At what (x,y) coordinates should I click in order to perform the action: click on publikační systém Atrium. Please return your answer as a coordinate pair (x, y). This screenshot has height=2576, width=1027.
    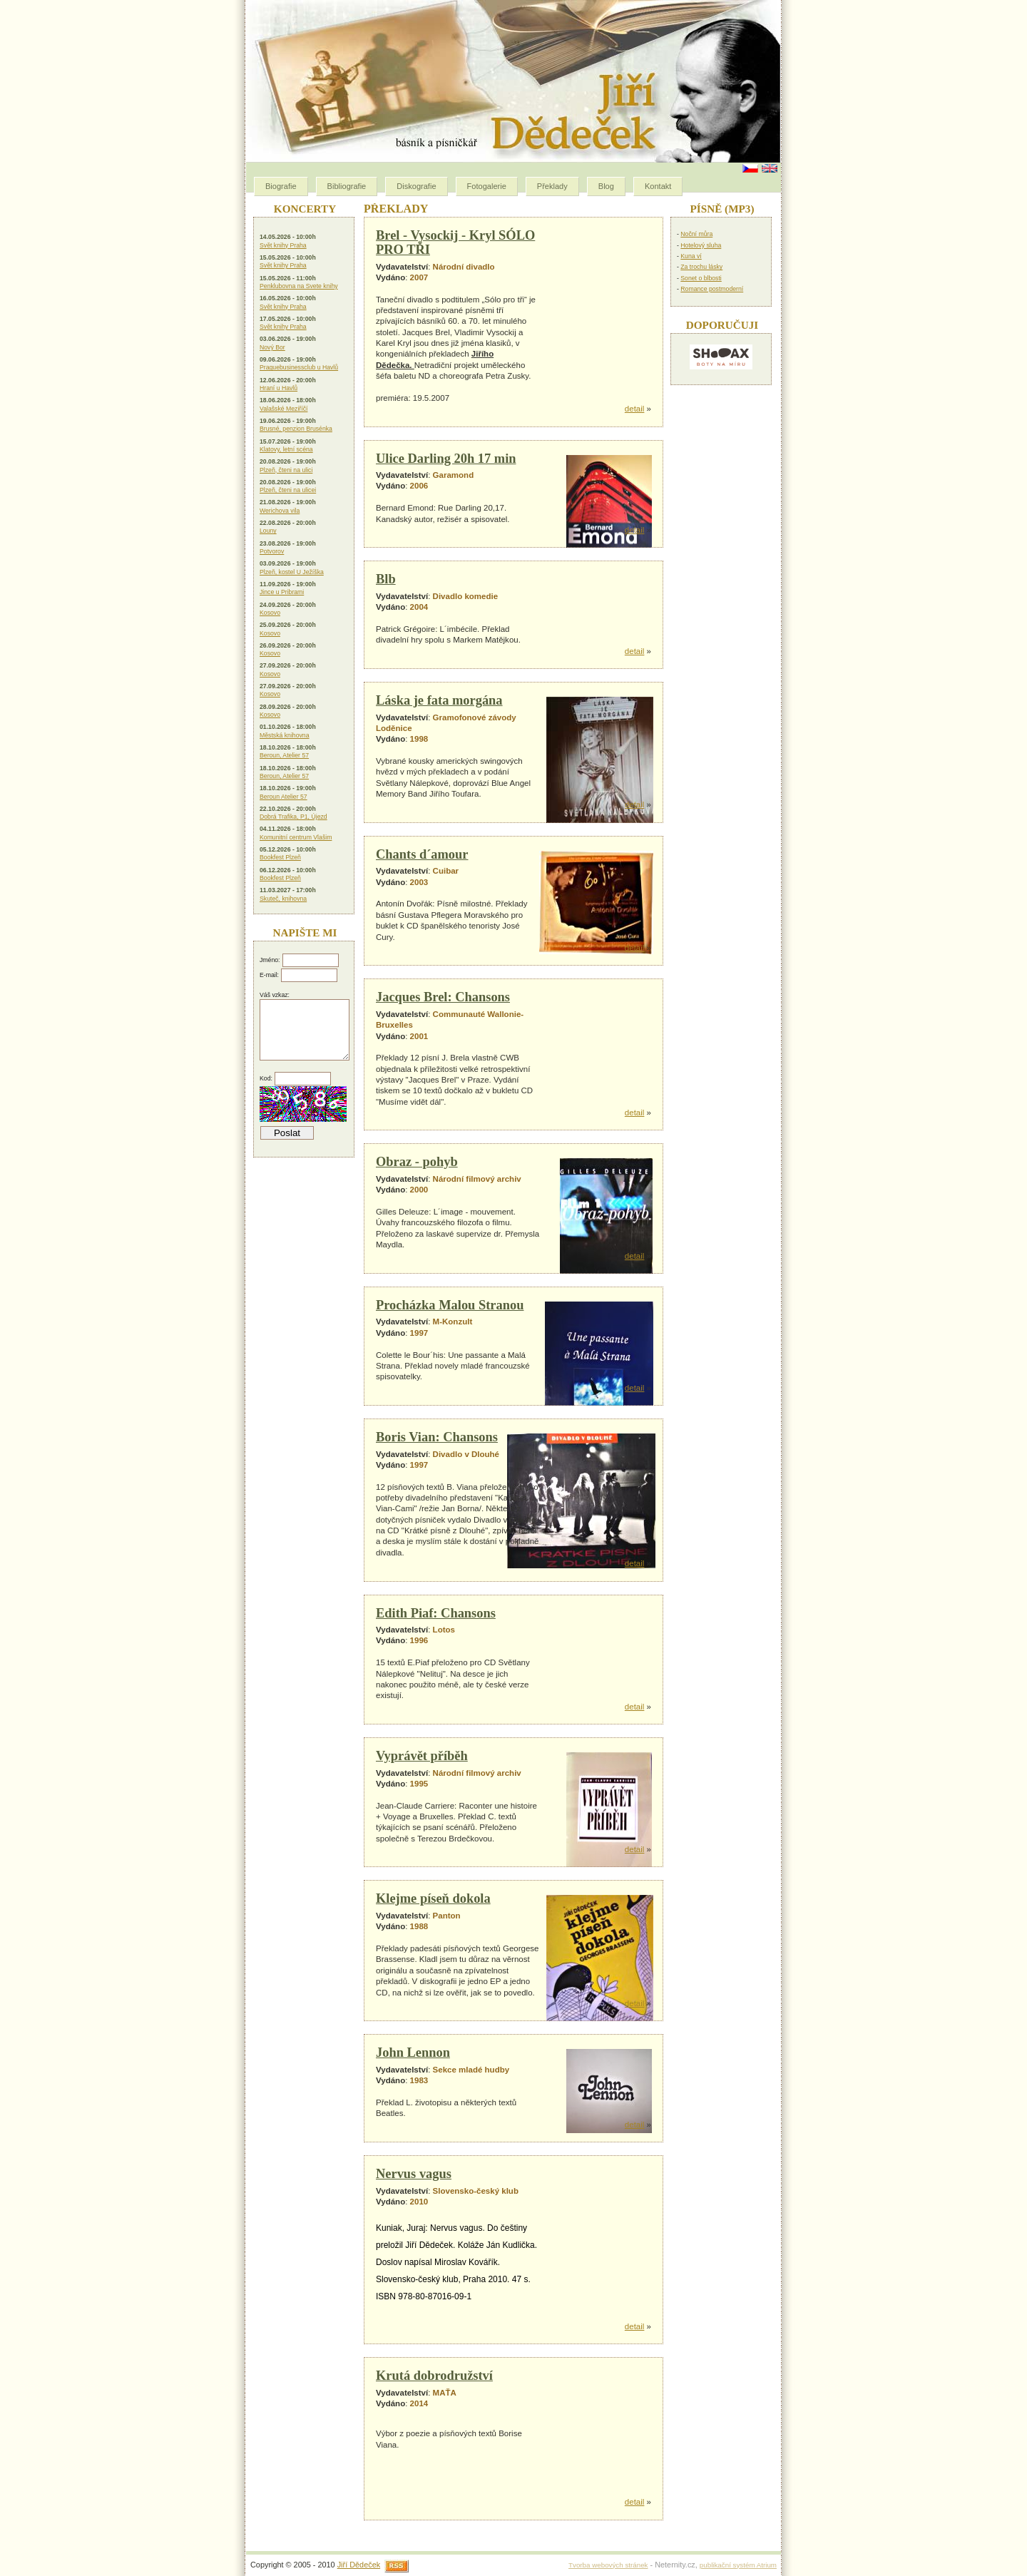
    Looking at the image, I should click on (738, 2565).